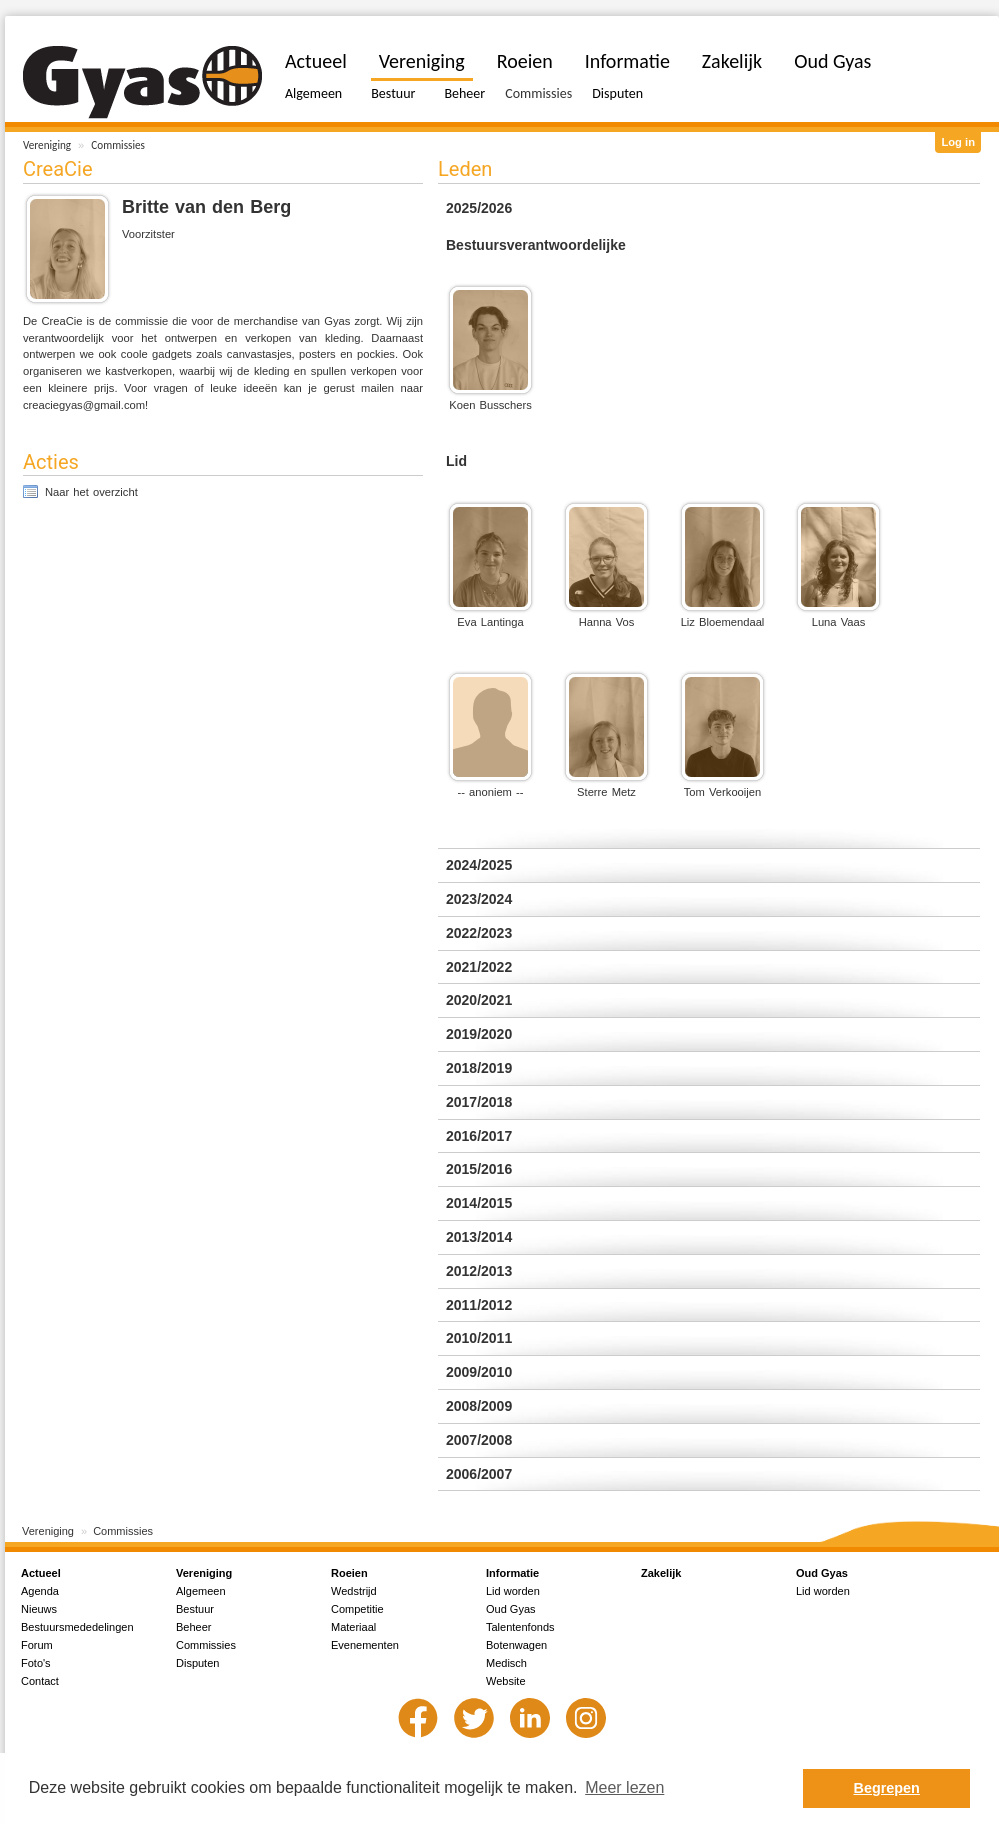 The width and height of the screenshot is (999, 1824). What do you see at coordinates (479, 1338) in the screenshot?
I see `2010/2011` at bounding box center [479, 1338].